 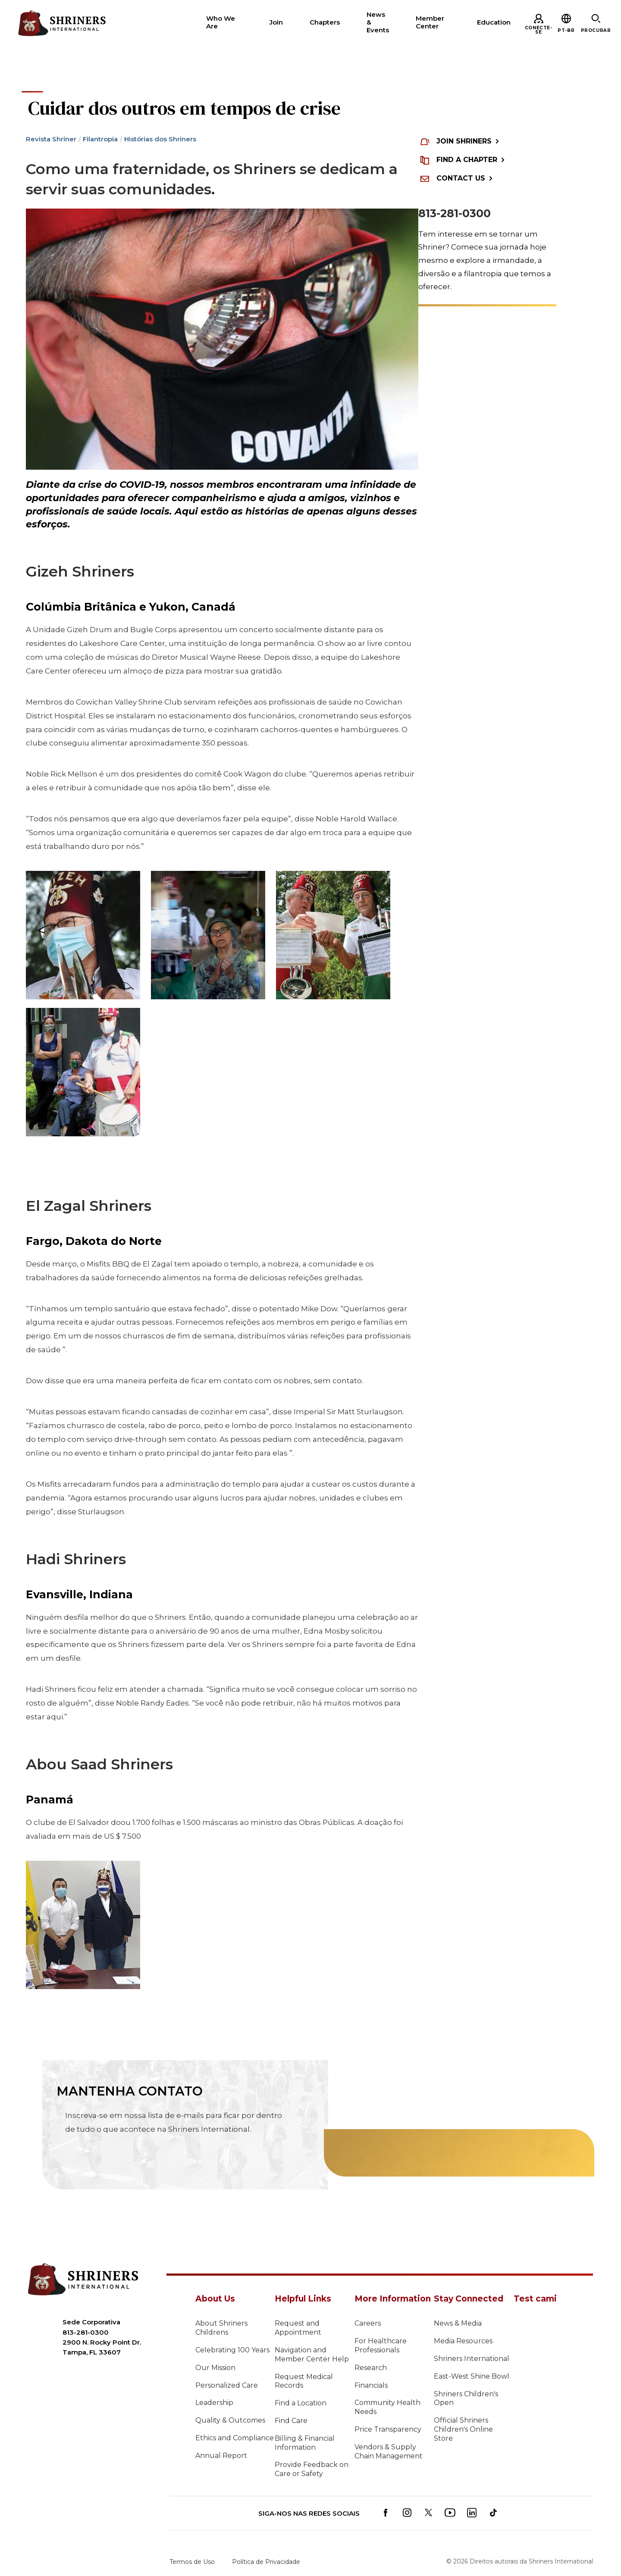 What do you see at coordinates (387, 2407) in the screenshot?
I see `Community Health Needs` at bounding box center [387, 2407].